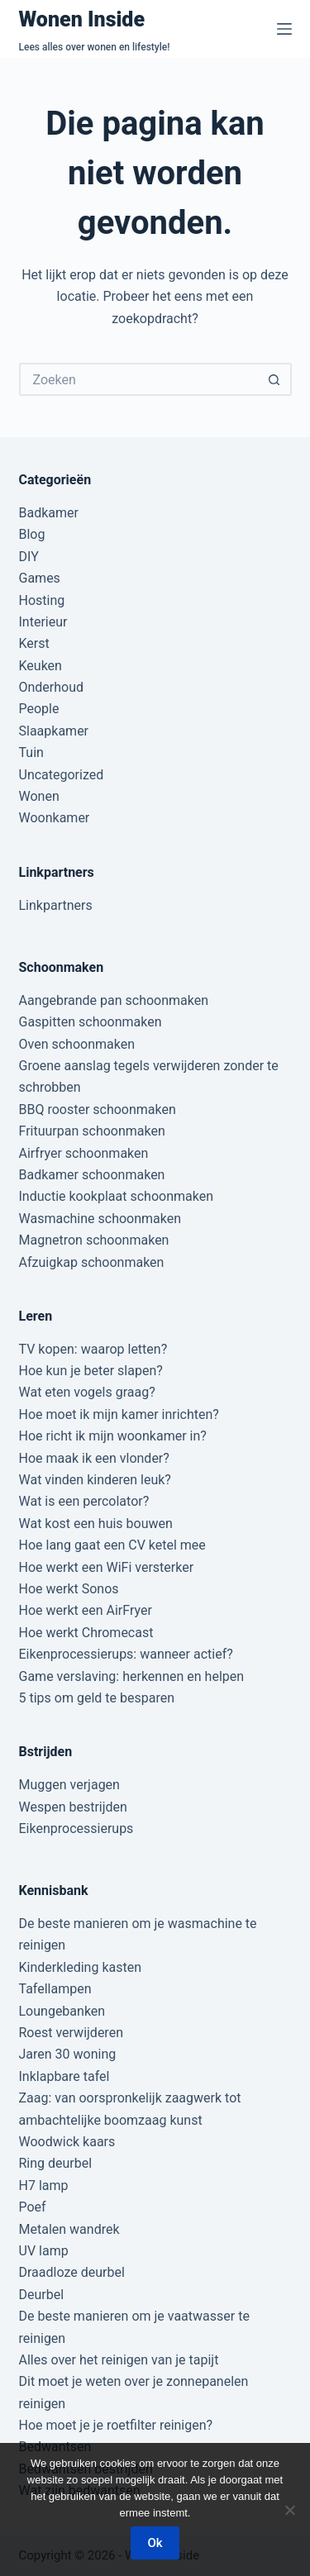 The width and height of the screenshot is (310, 2576). I want to click on Metalen wandrek, so click(69, 2229).